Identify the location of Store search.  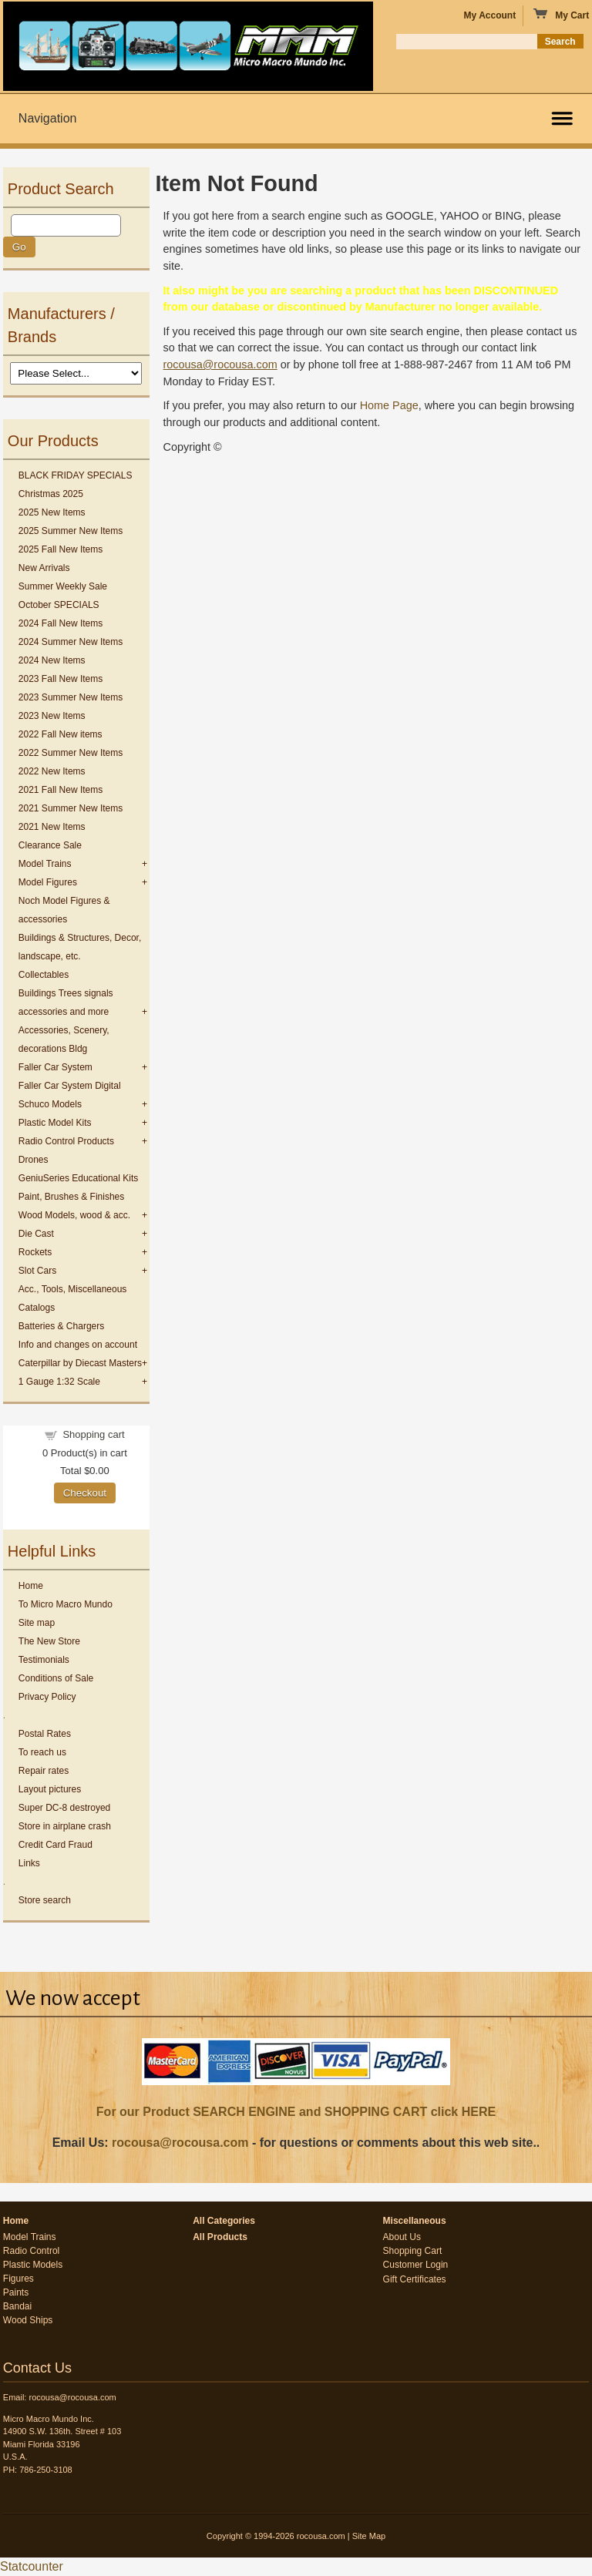
(44, 1900).